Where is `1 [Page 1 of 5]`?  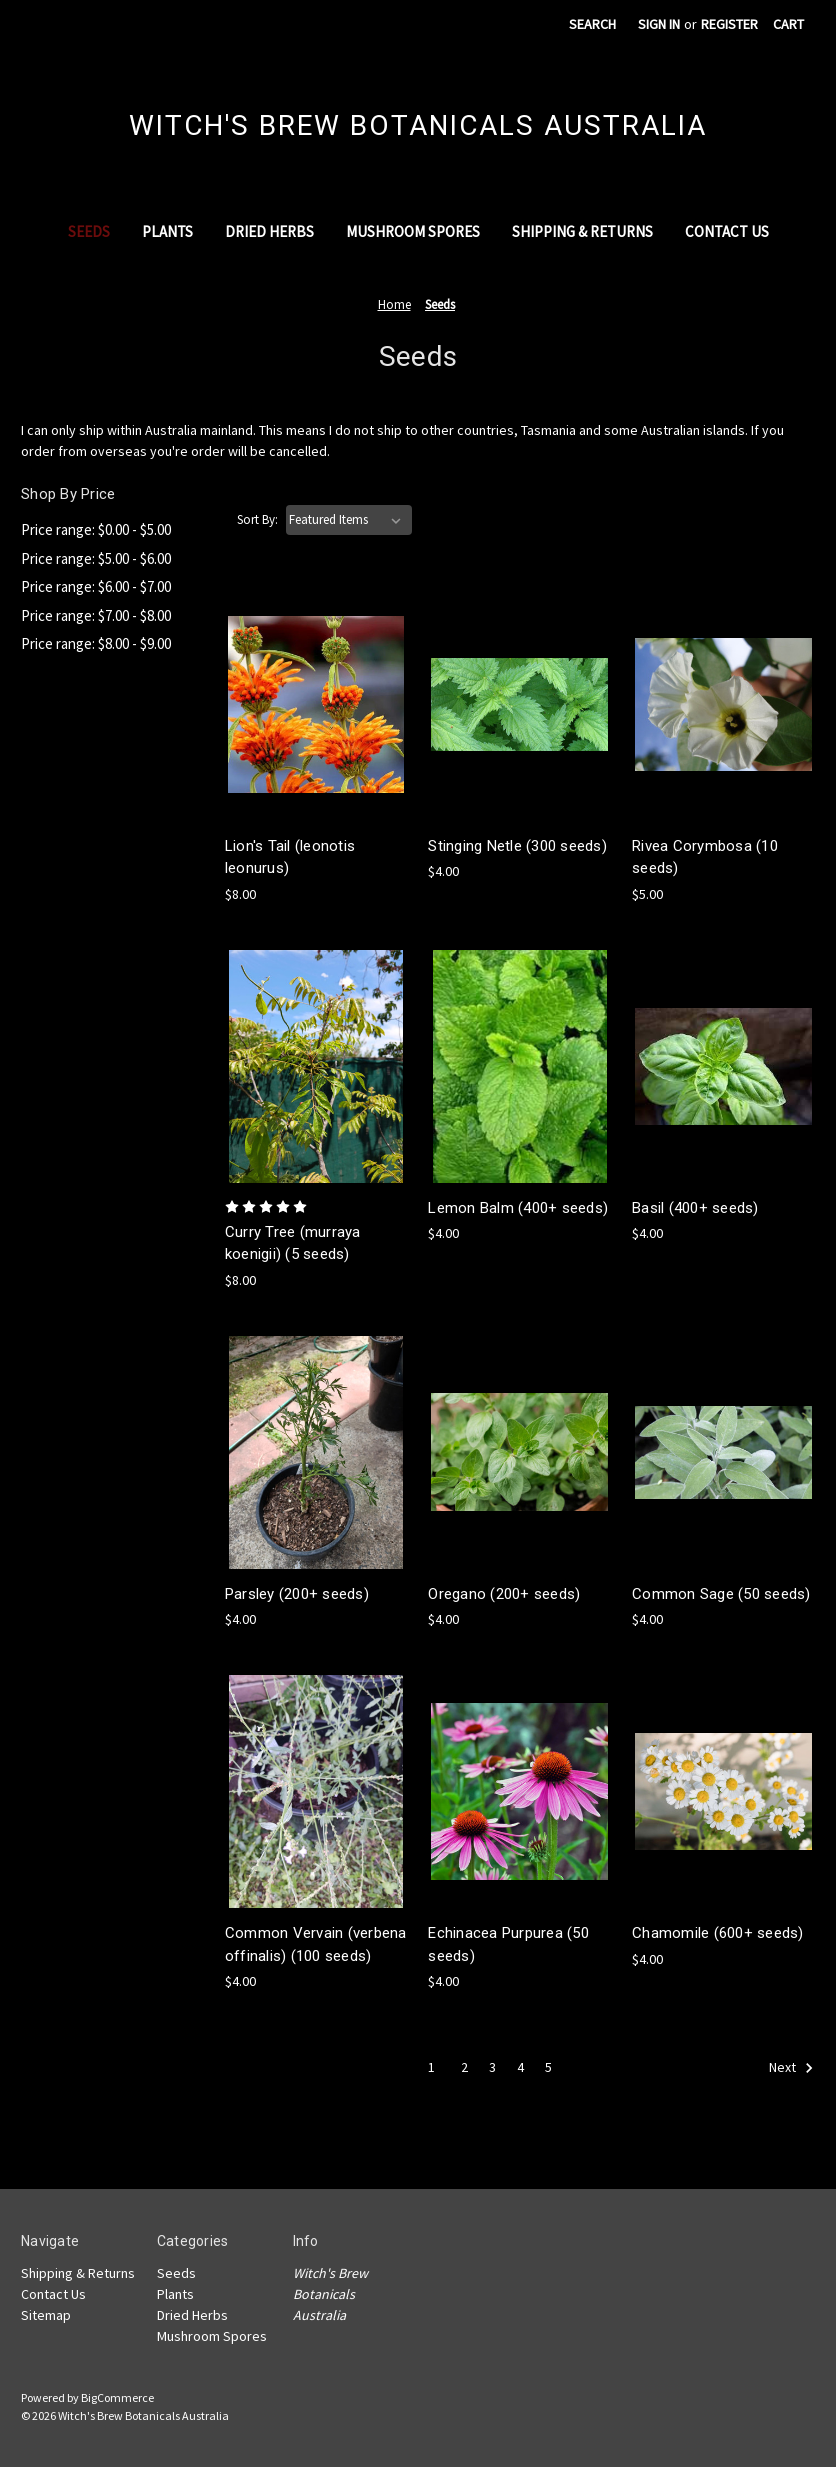
1 [Page 1 of 5] is located at coordinates (431, 2067).